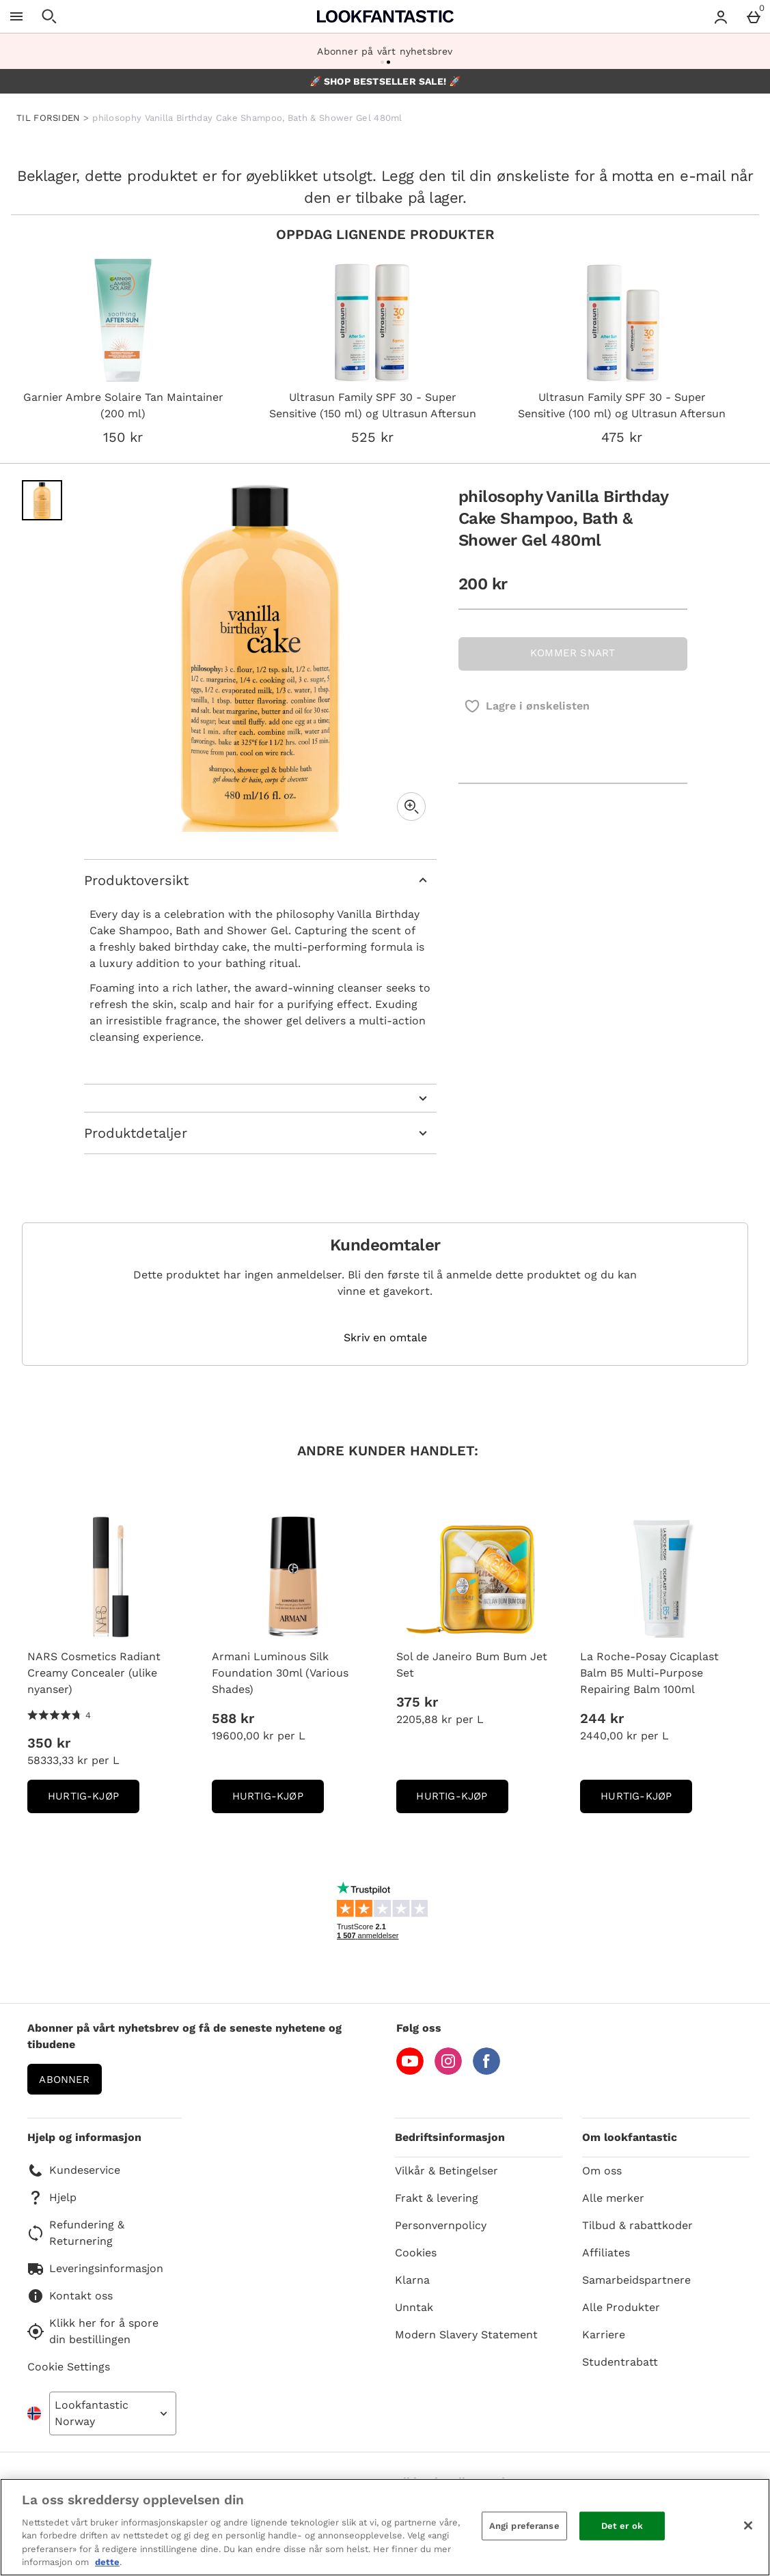 The image size is (770, 2576). I want to click on Samarbeidspartnere, so click(636, 2279).